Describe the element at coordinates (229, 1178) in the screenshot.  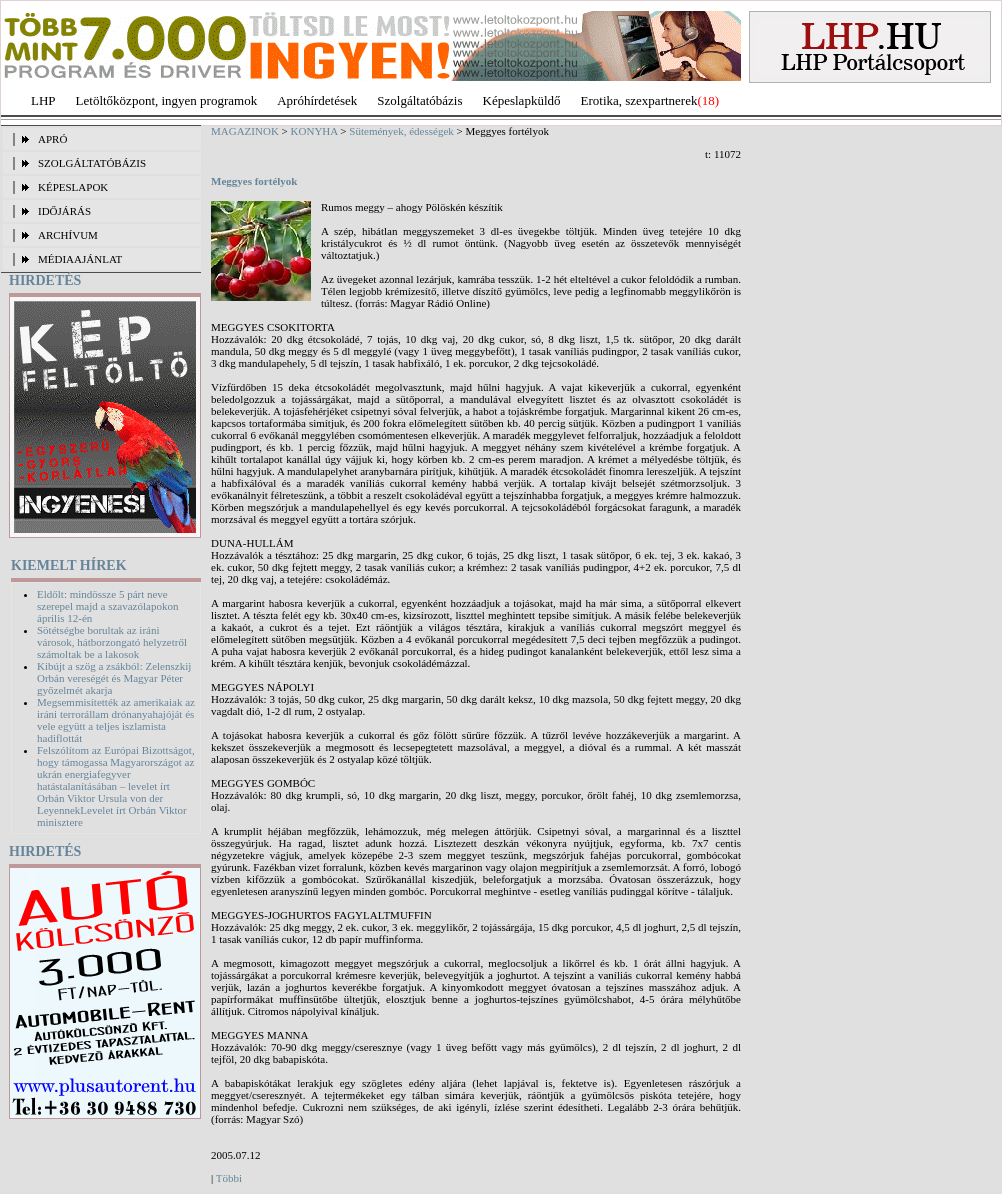
I see `Többi` at that location.